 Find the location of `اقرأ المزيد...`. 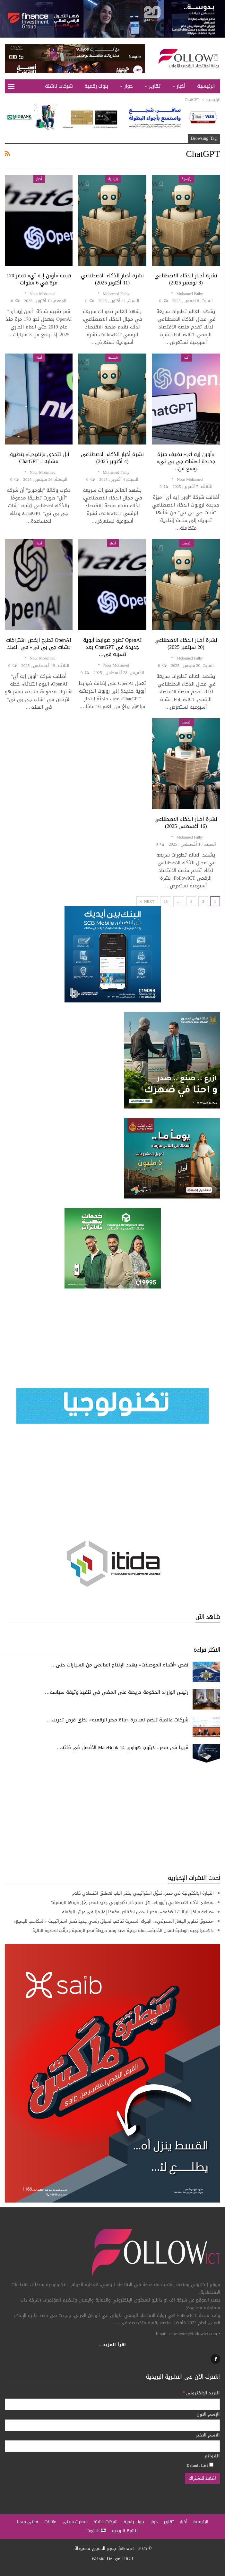

اقرأ المزيد... is located at coordinates (112, 2344).